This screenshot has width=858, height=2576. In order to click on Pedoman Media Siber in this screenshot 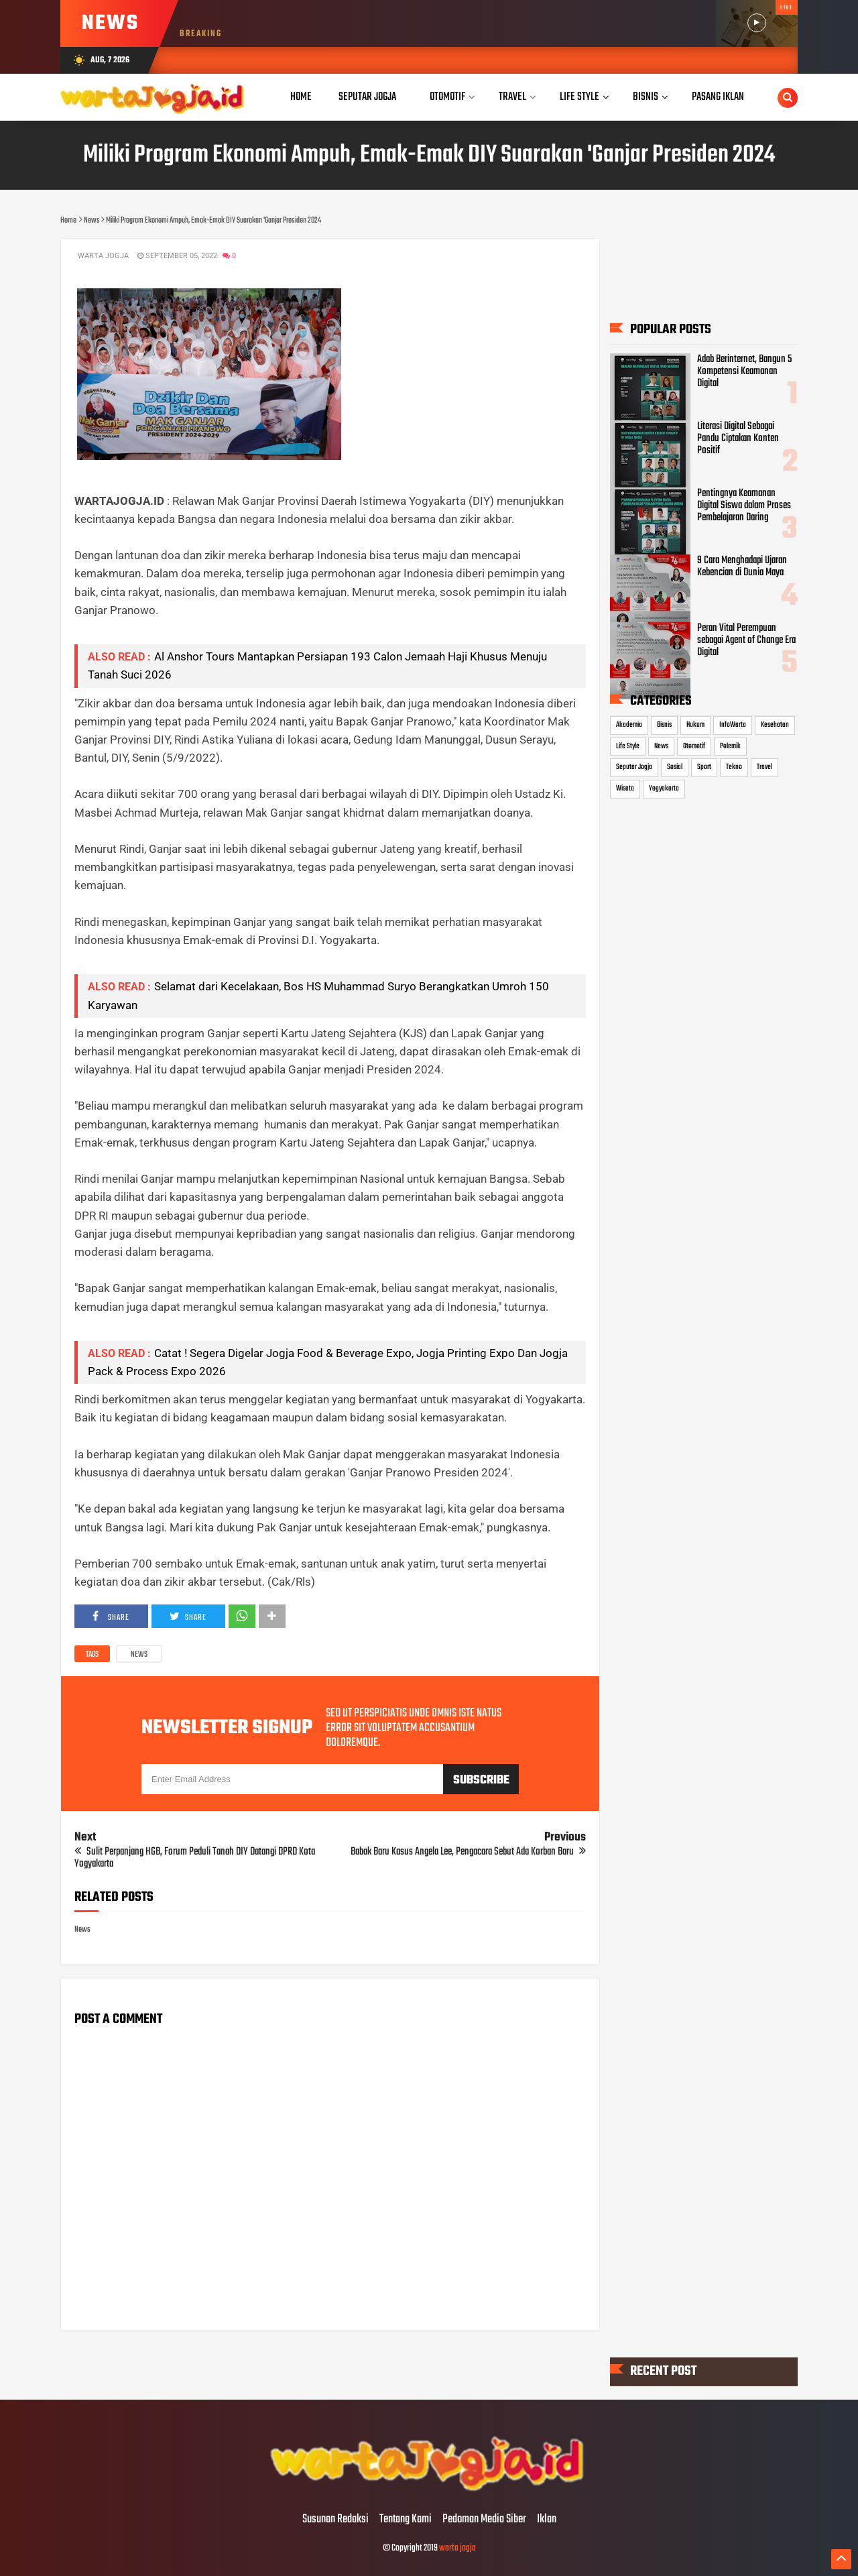, I will do `click(484, 2519)`.